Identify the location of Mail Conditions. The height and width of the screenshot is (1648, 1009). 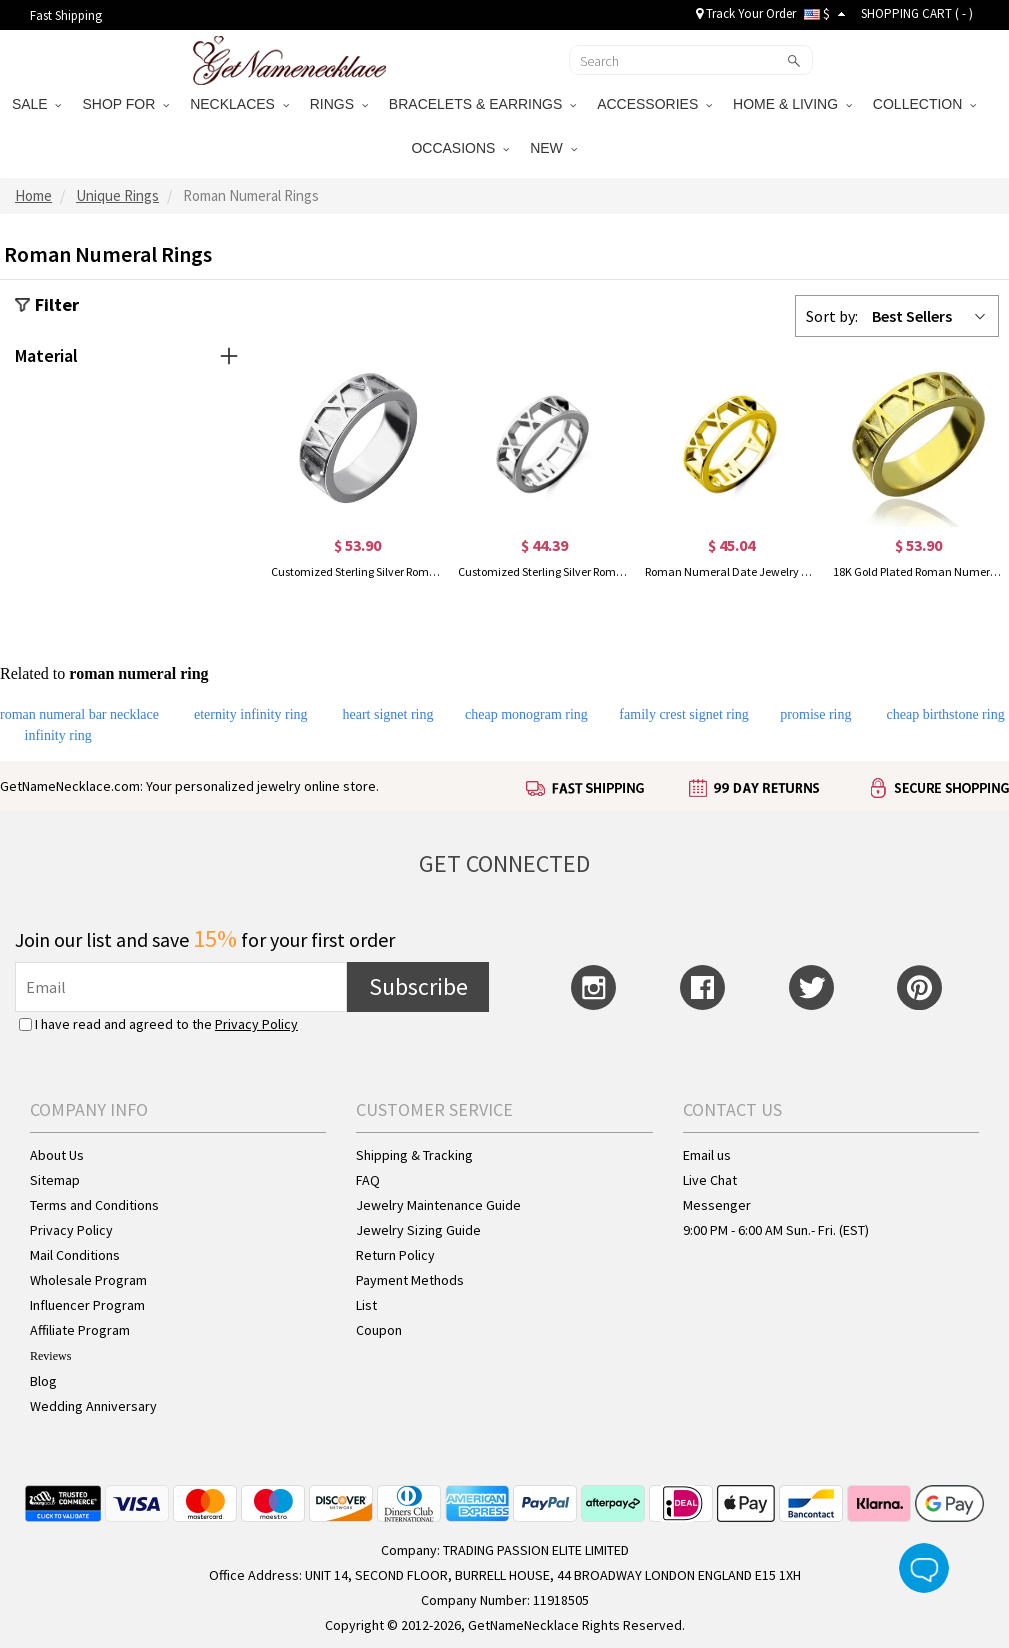
(75, 1255).